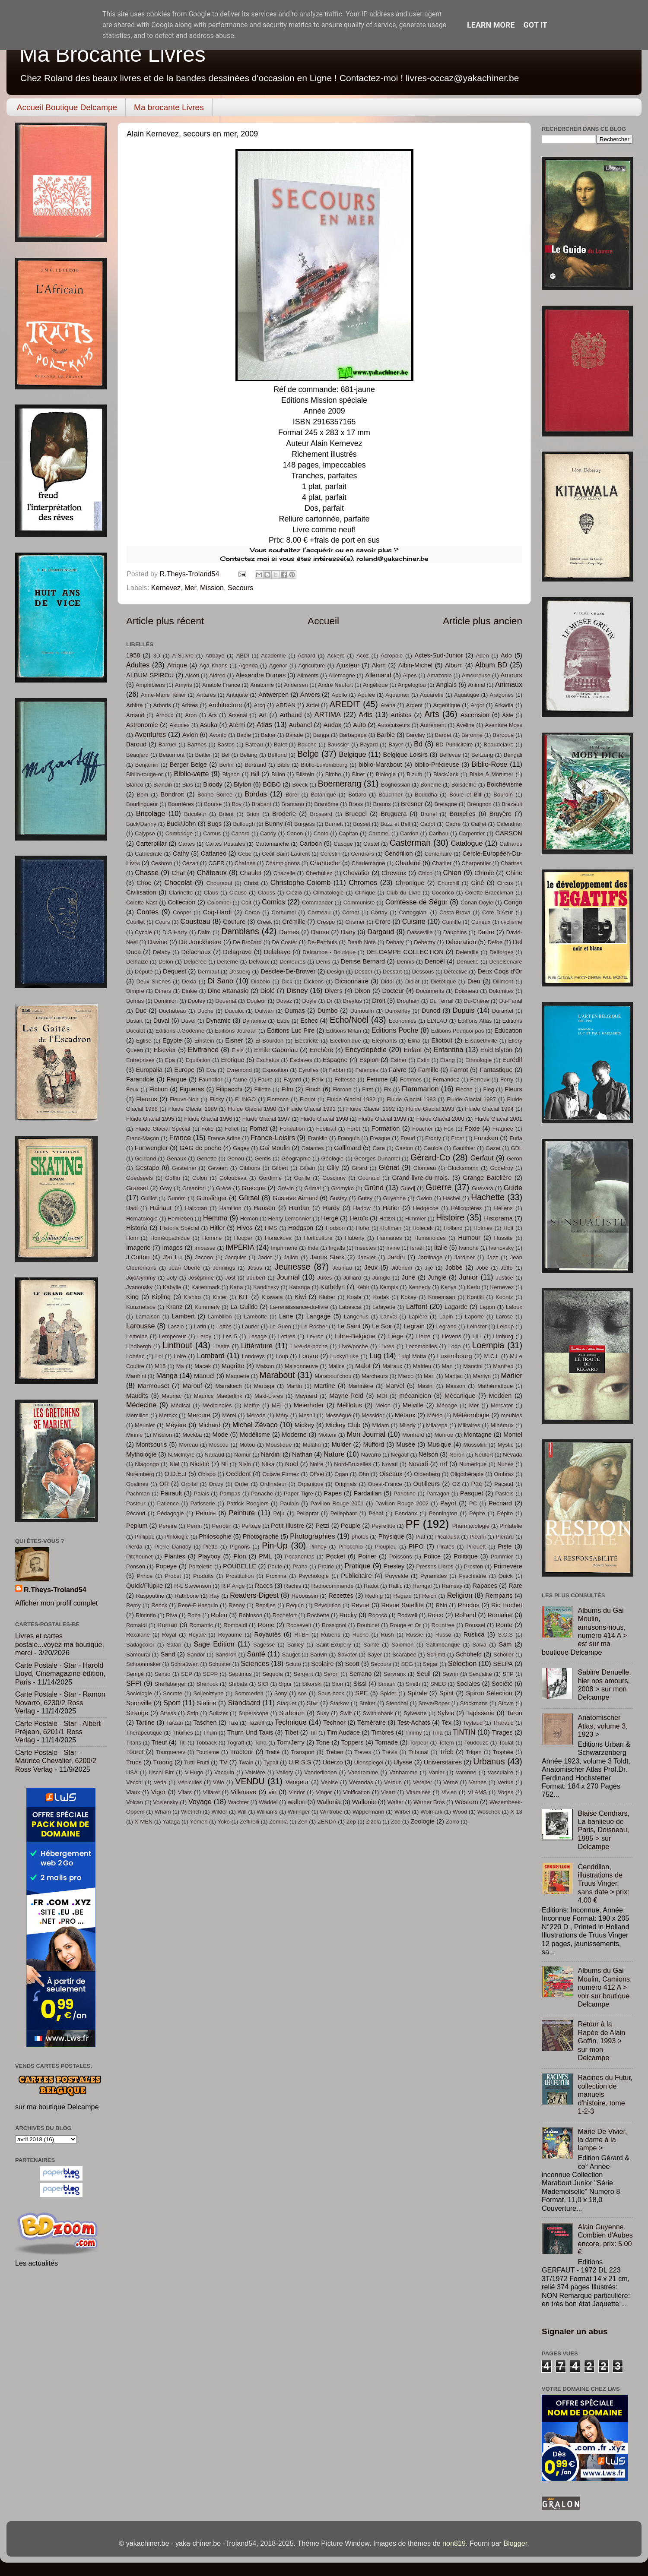  Describe the element at coordinates (509, 833) in the screenshot. I see `CARSON` at that location.